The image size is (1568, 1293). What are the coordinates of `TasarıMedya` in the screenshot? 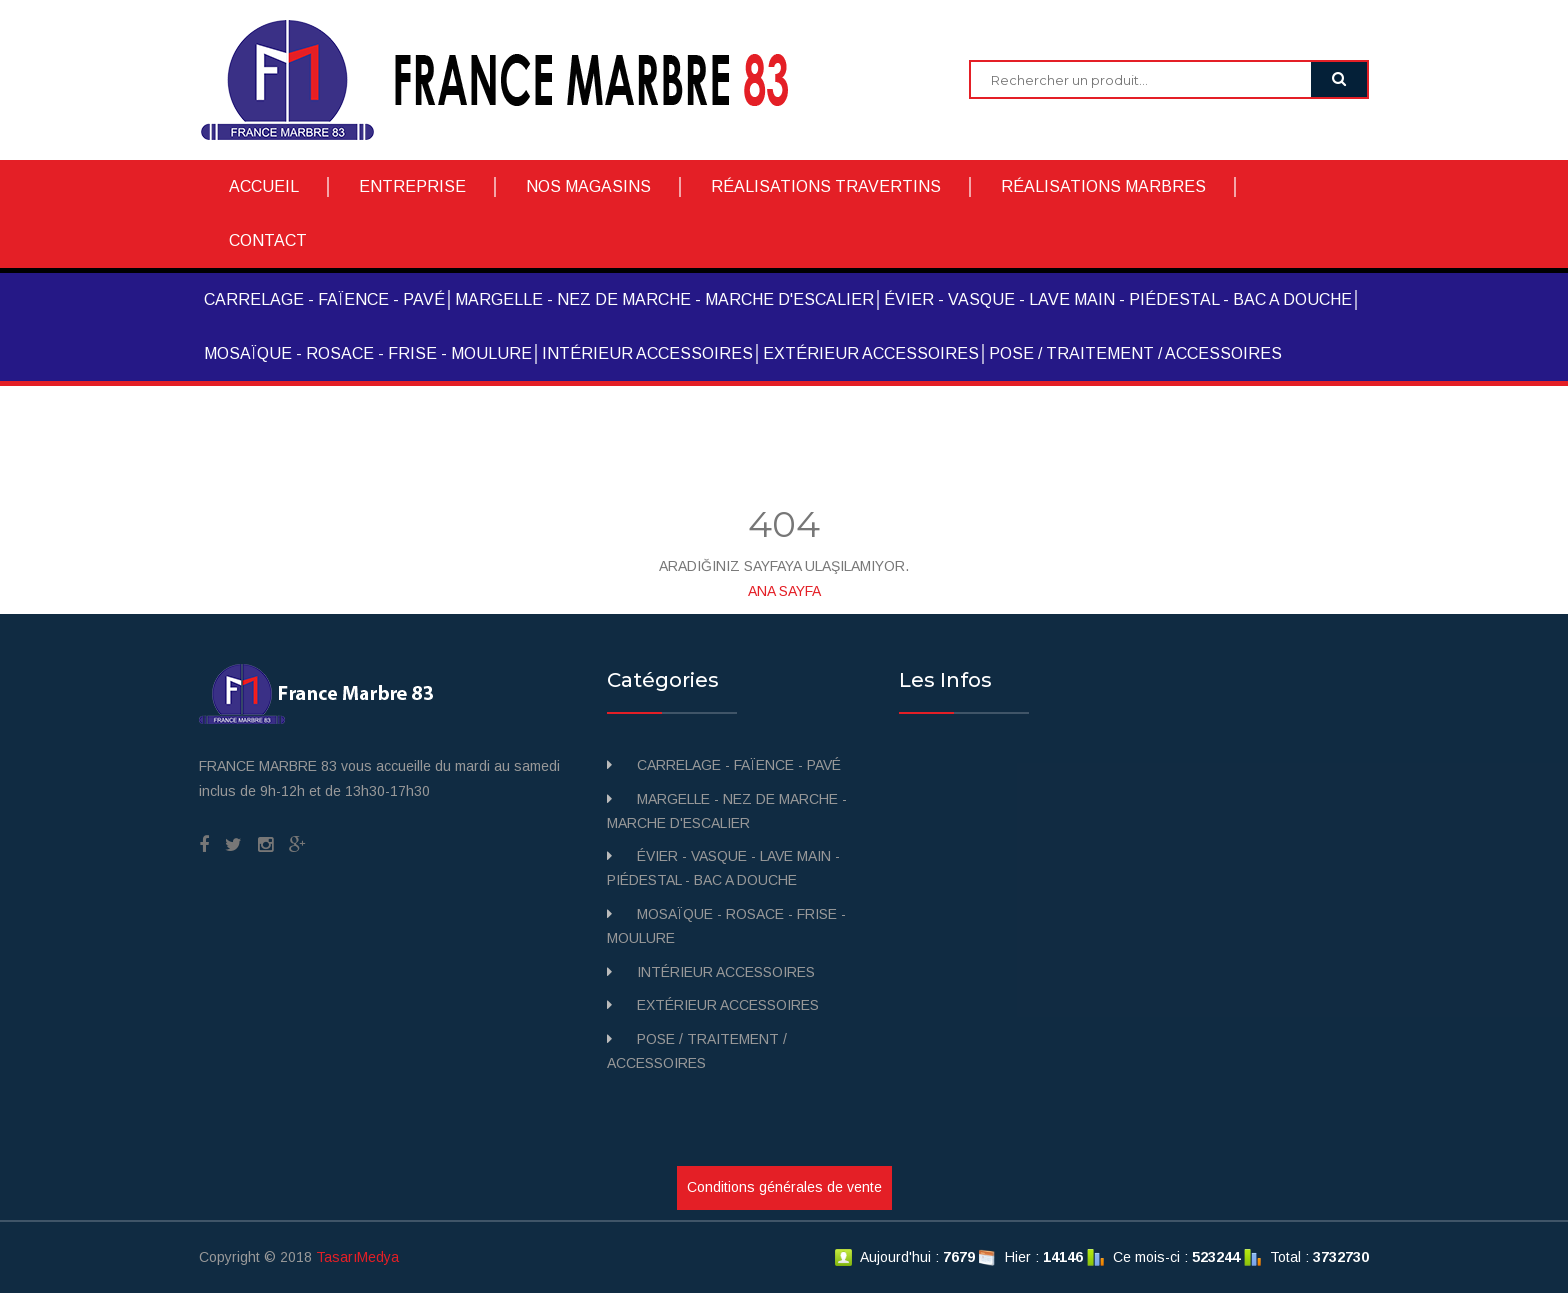 It's located at (357, 1257).